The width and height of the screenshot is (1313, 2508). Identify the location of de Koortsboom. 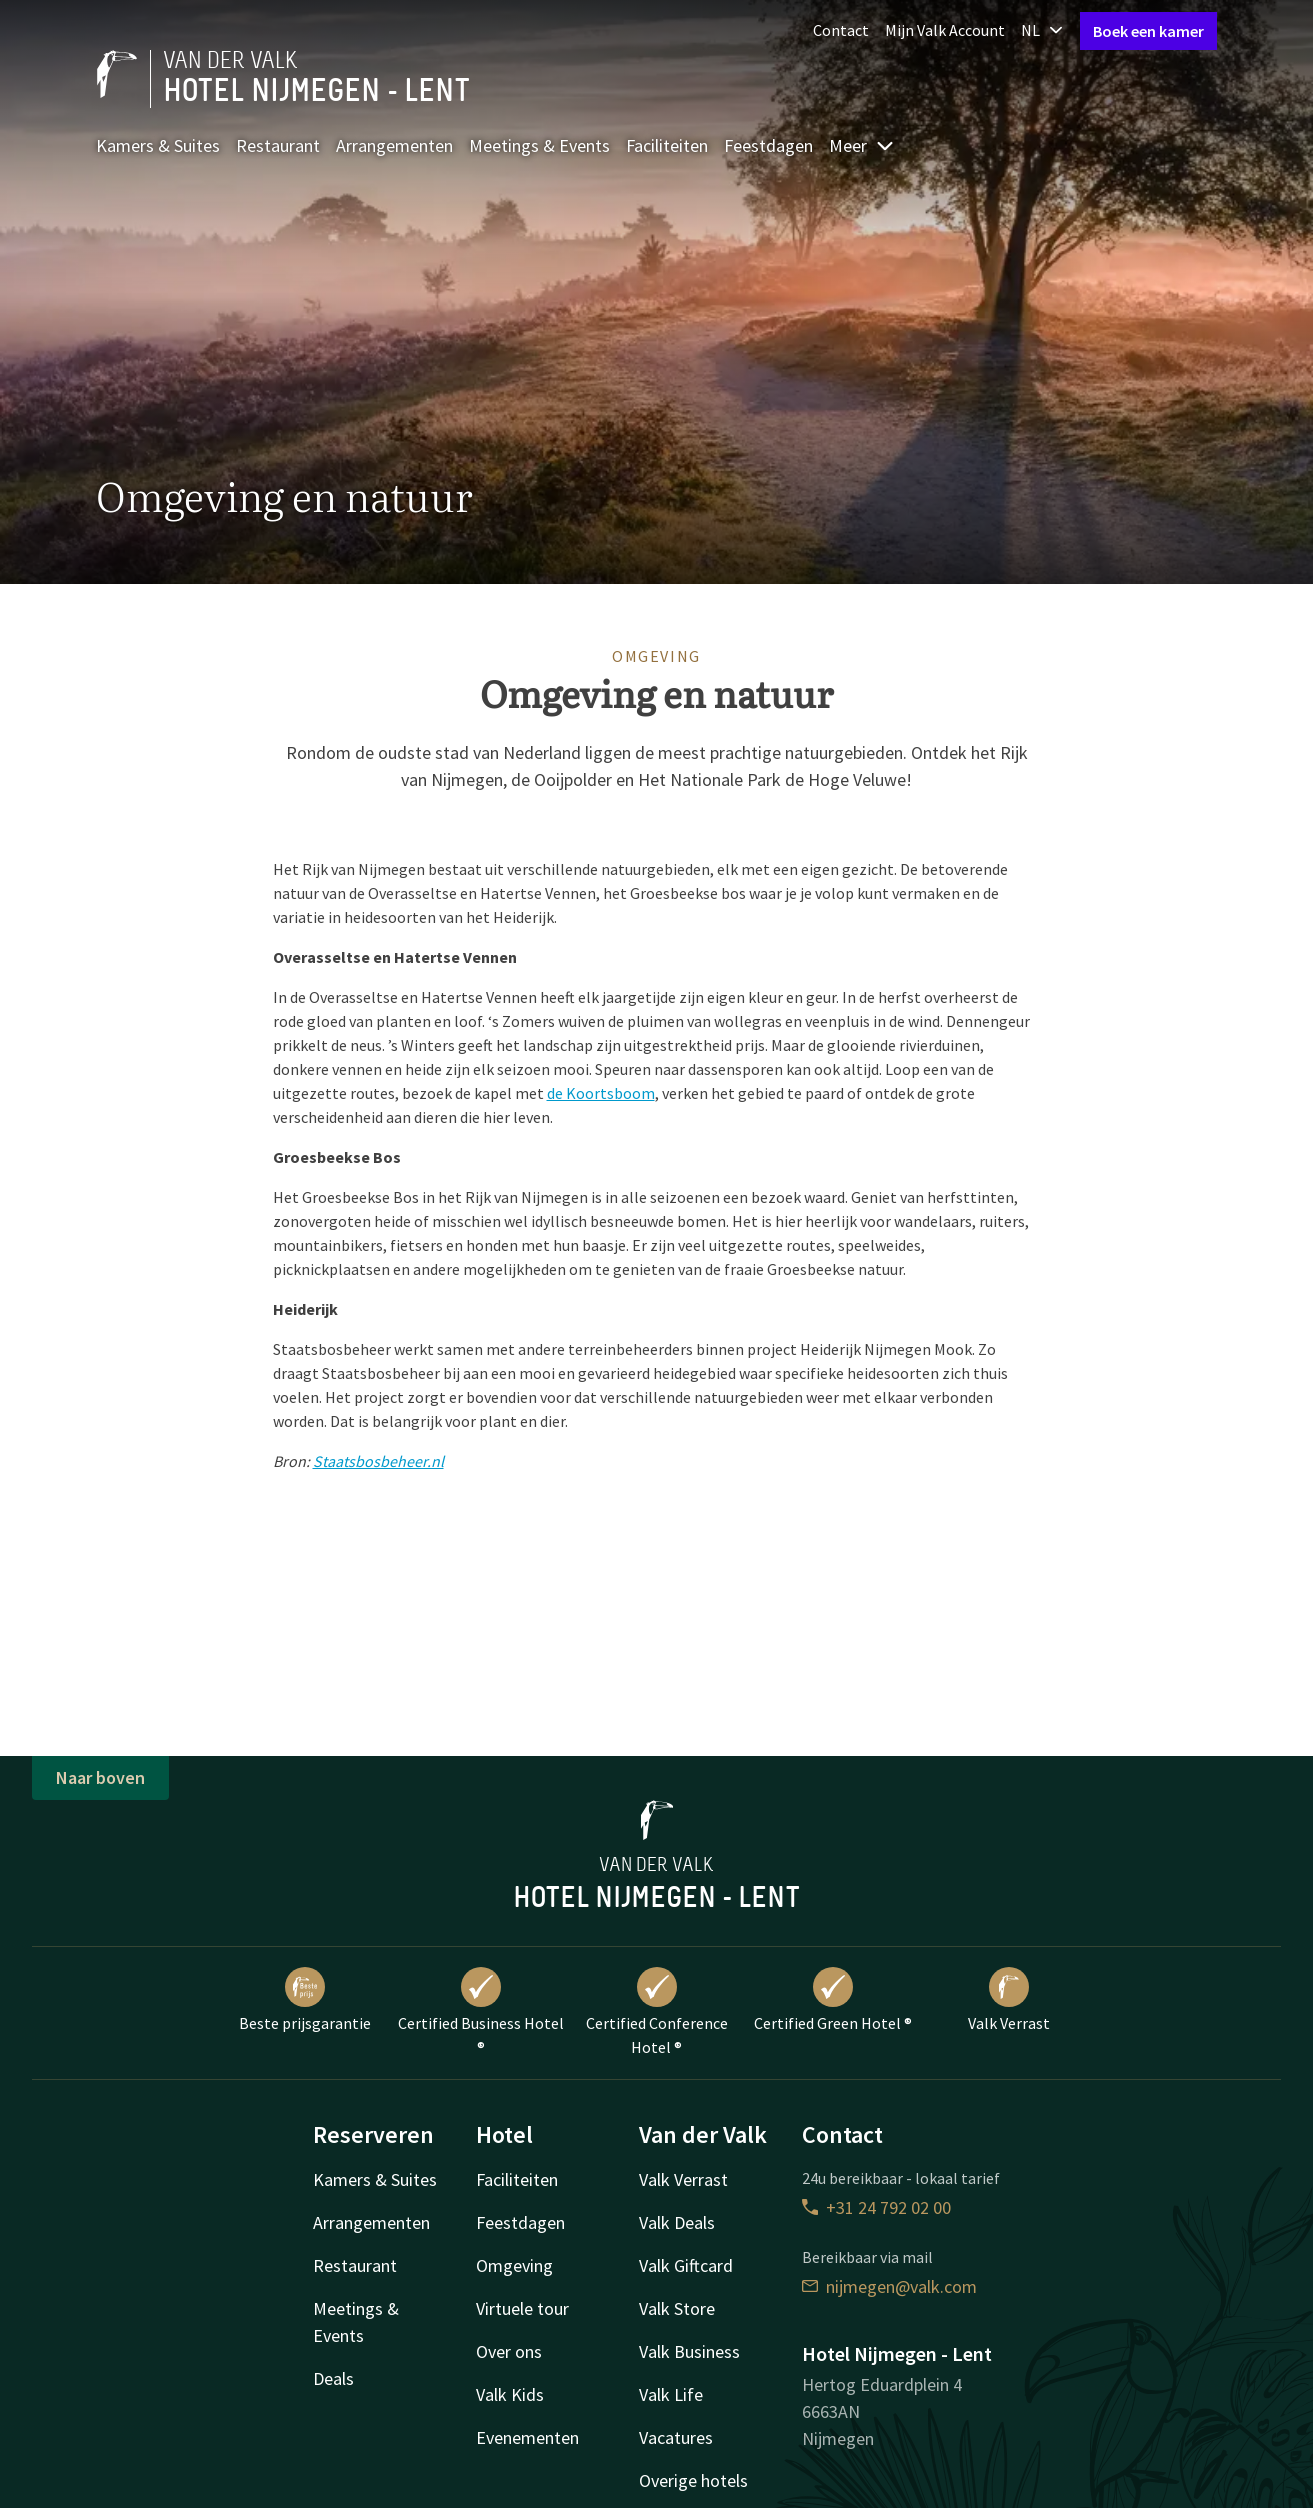
(601, 1093).